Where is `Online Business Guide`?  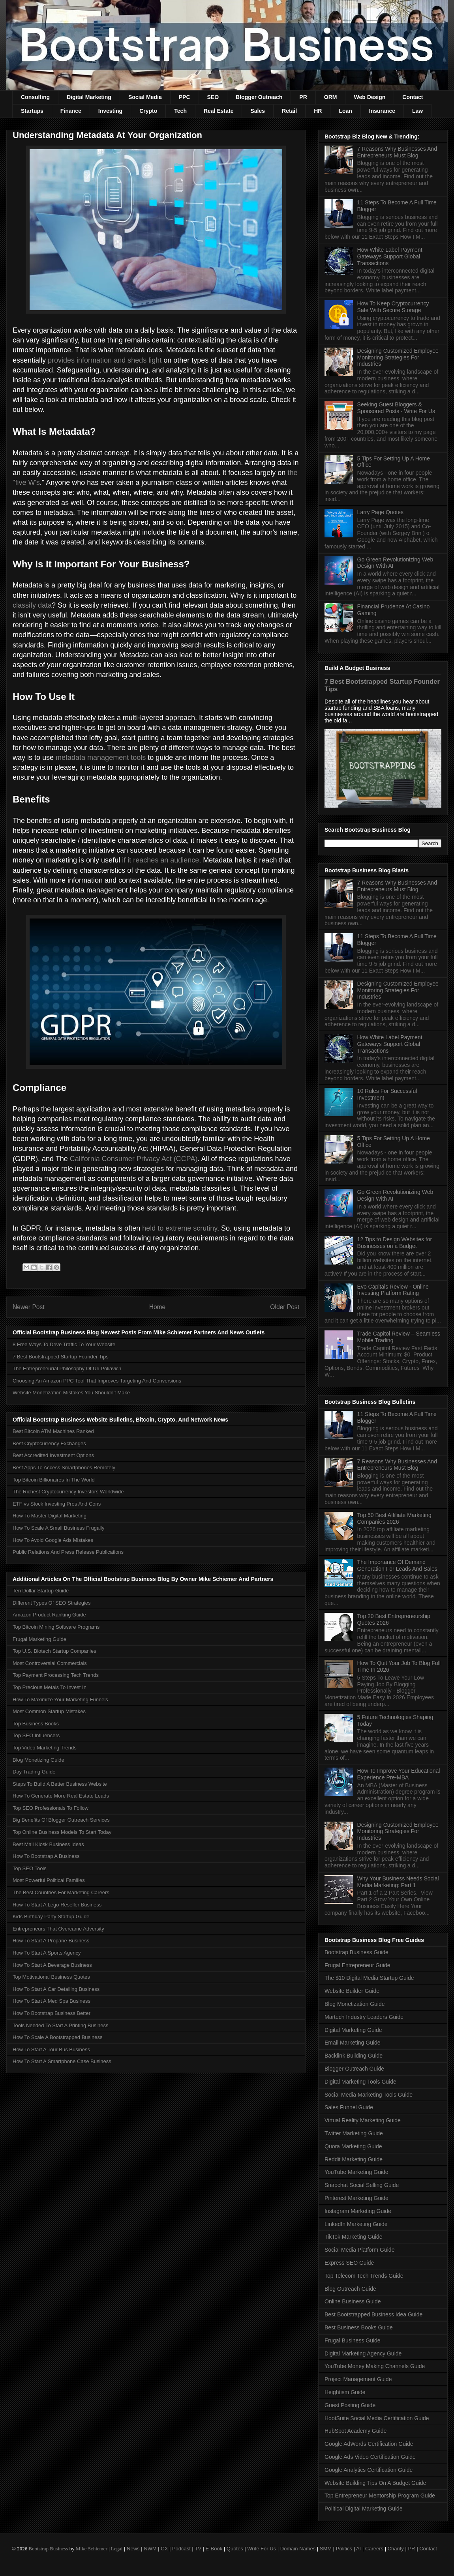
Online Business Guide is located at coordinates (353, 2301).